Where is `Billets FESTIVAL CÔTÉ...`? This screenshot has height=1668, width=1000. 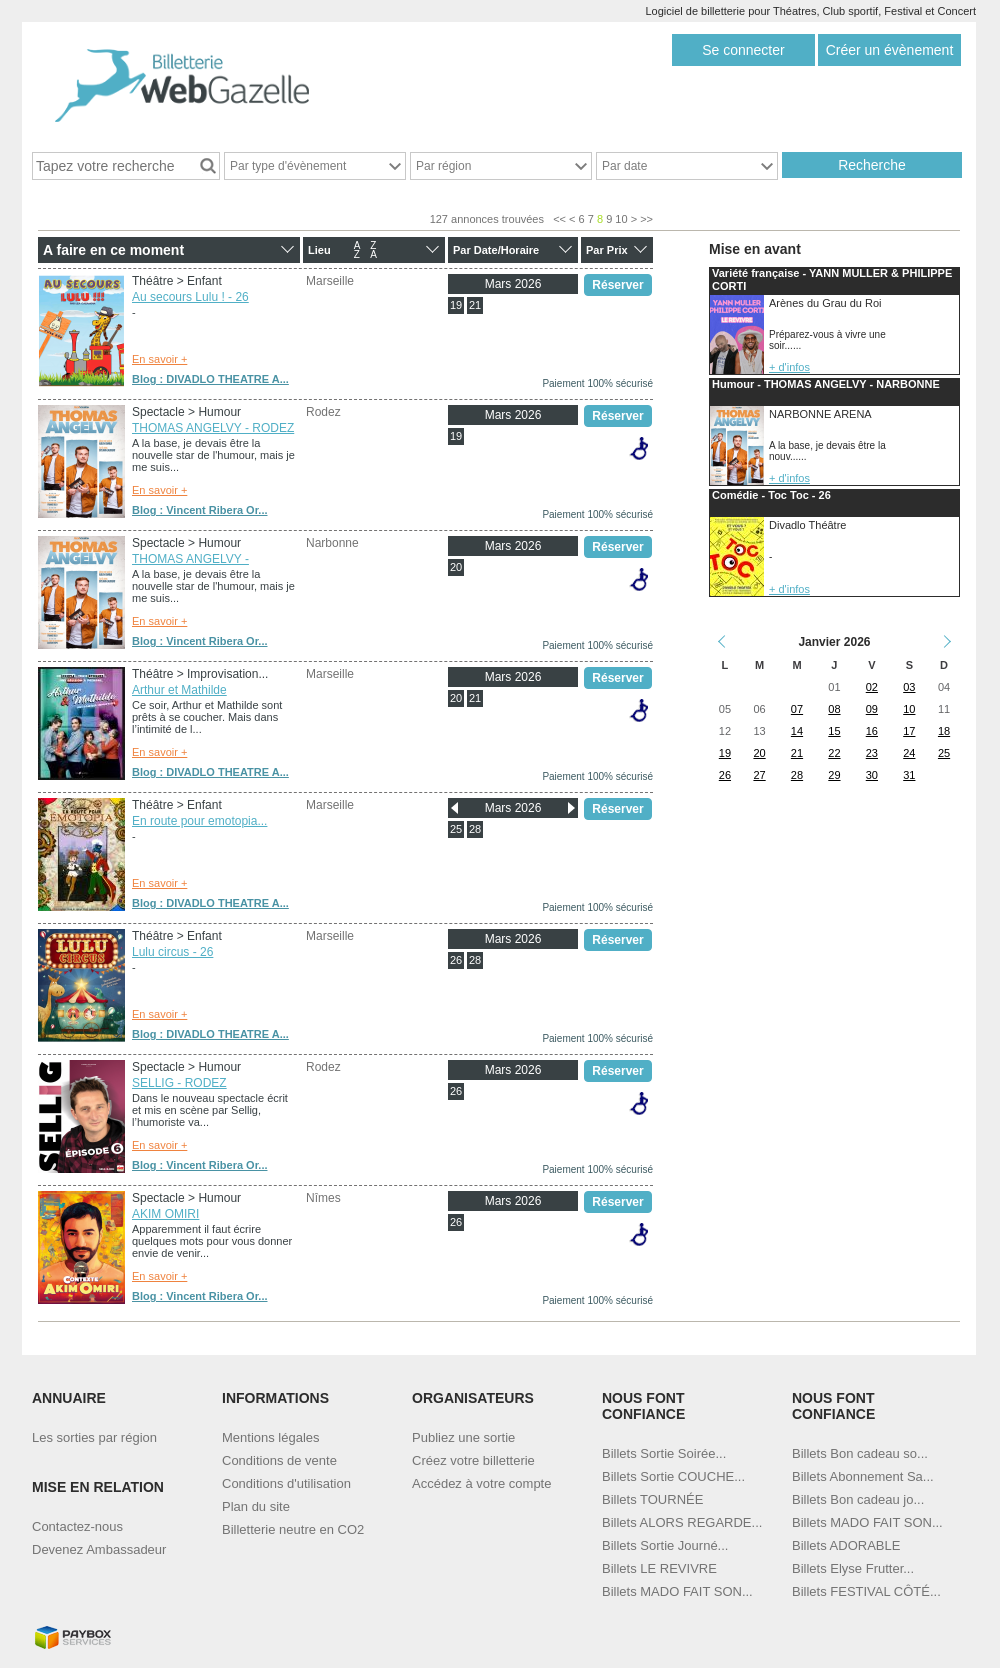 Billets FESTIVAL CÔTÉ... is located at coordinates (866, 1591).